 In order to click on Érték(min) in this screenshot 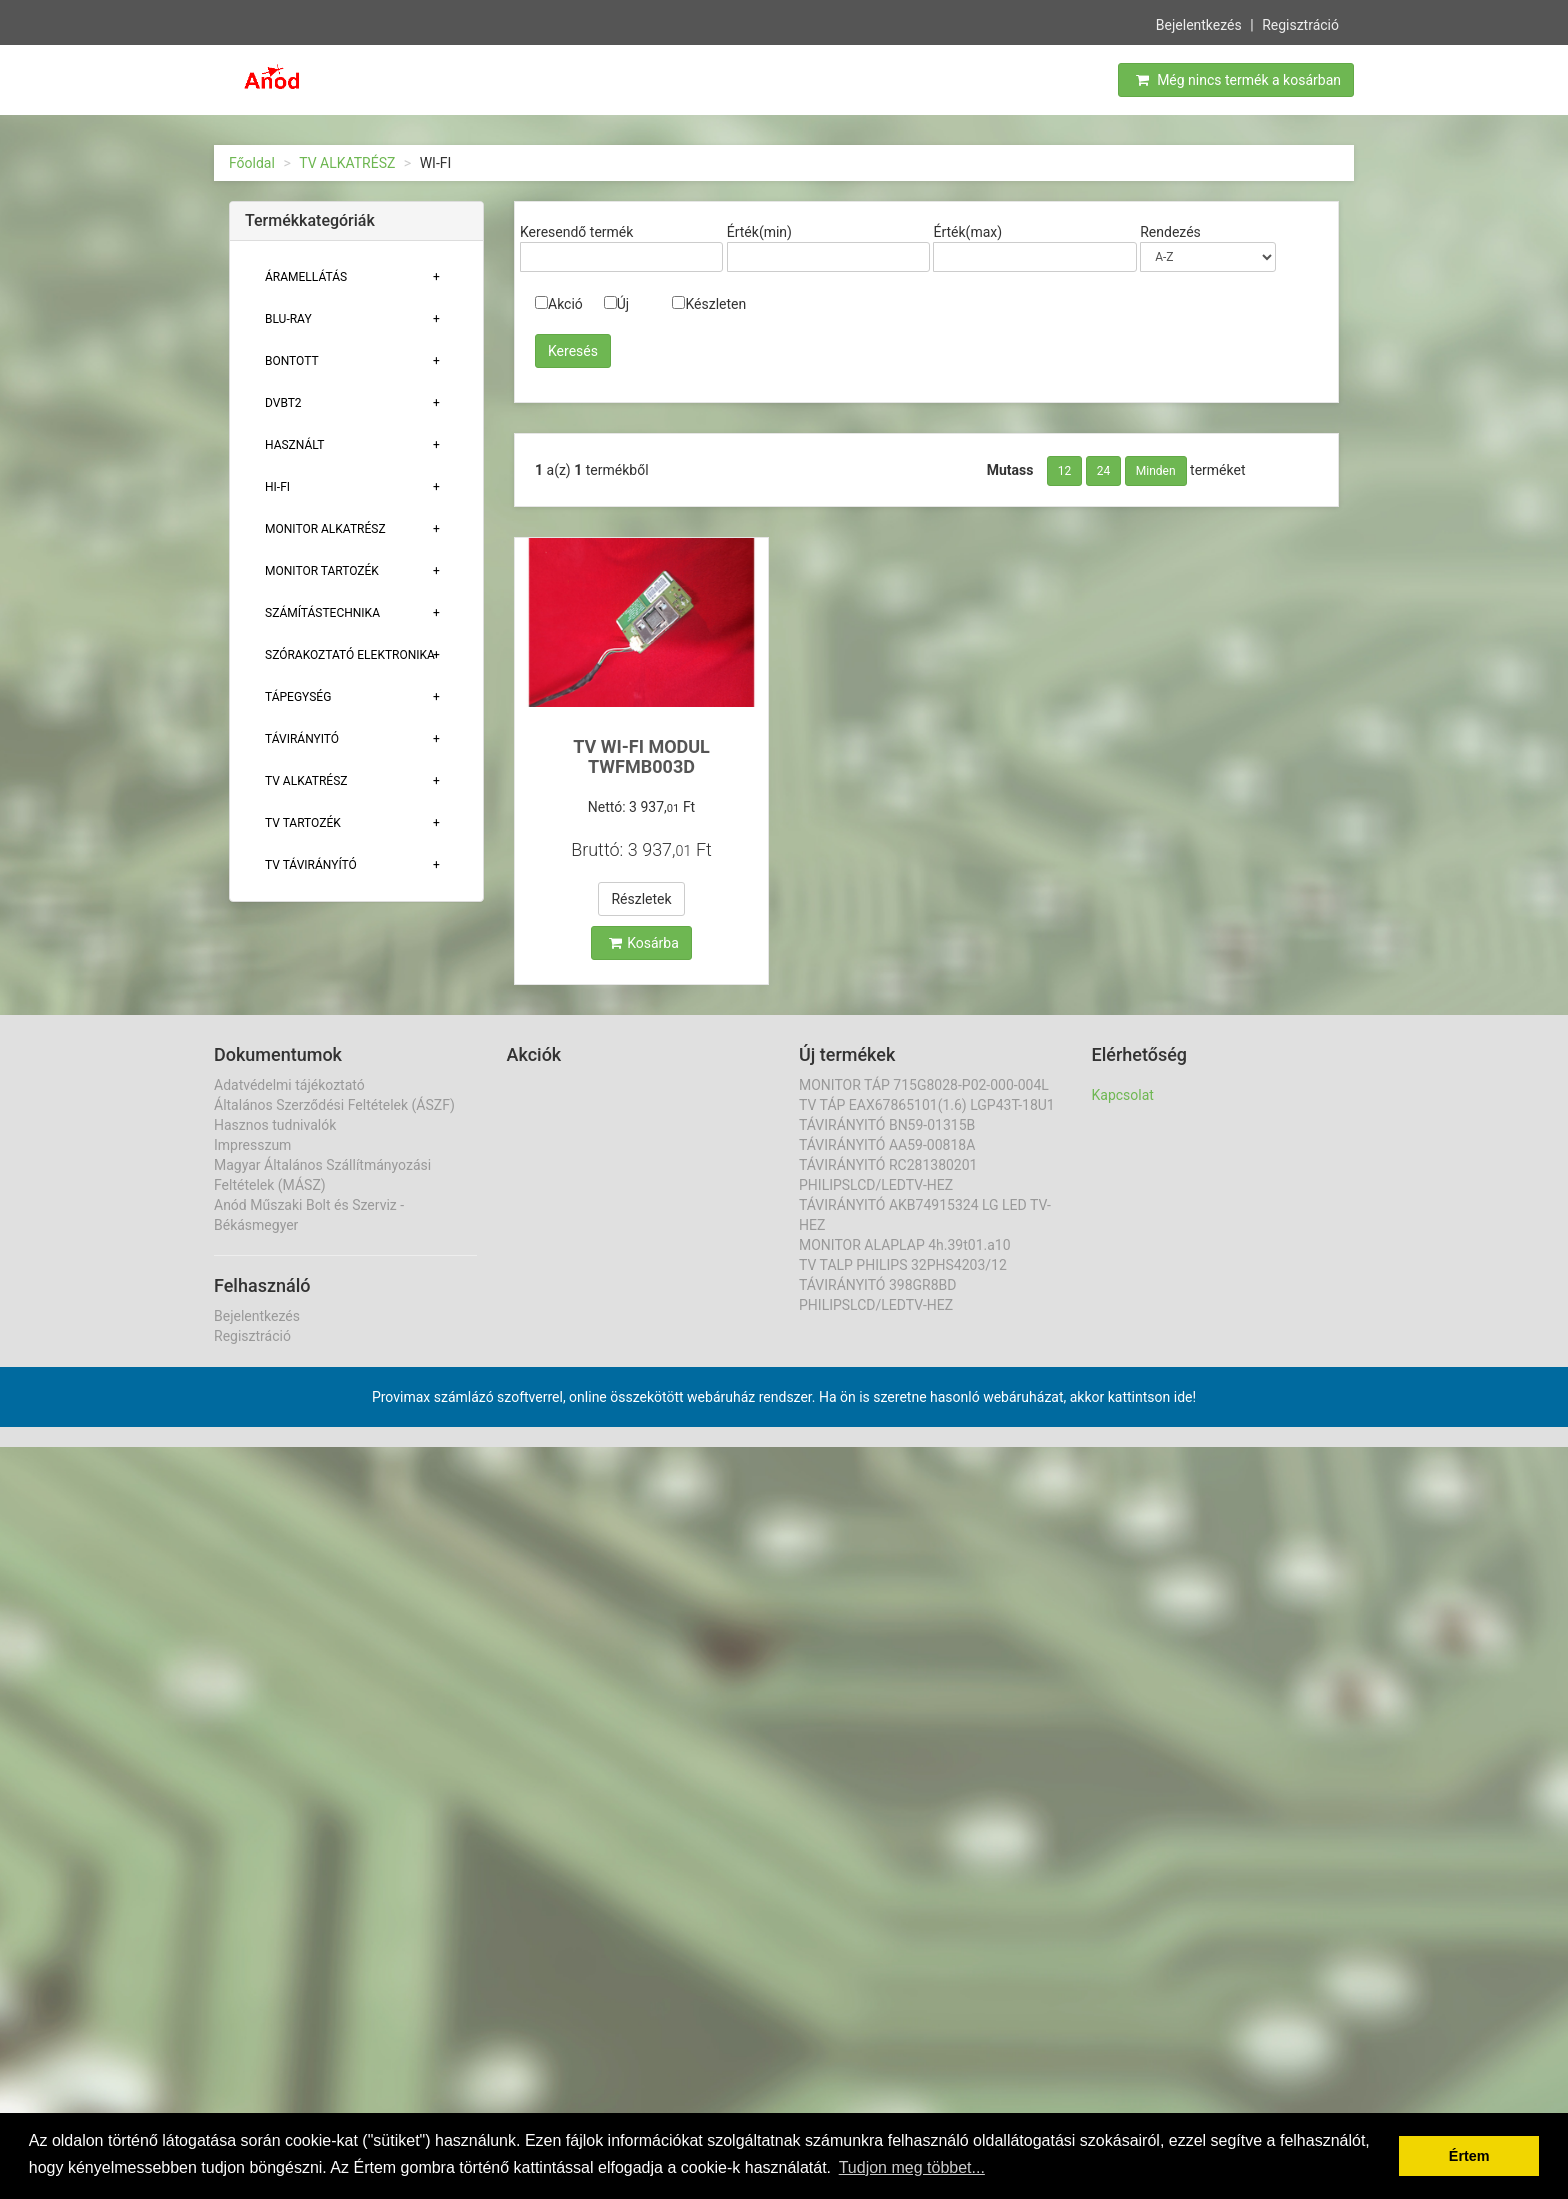, I will do `click(759, 232)`.